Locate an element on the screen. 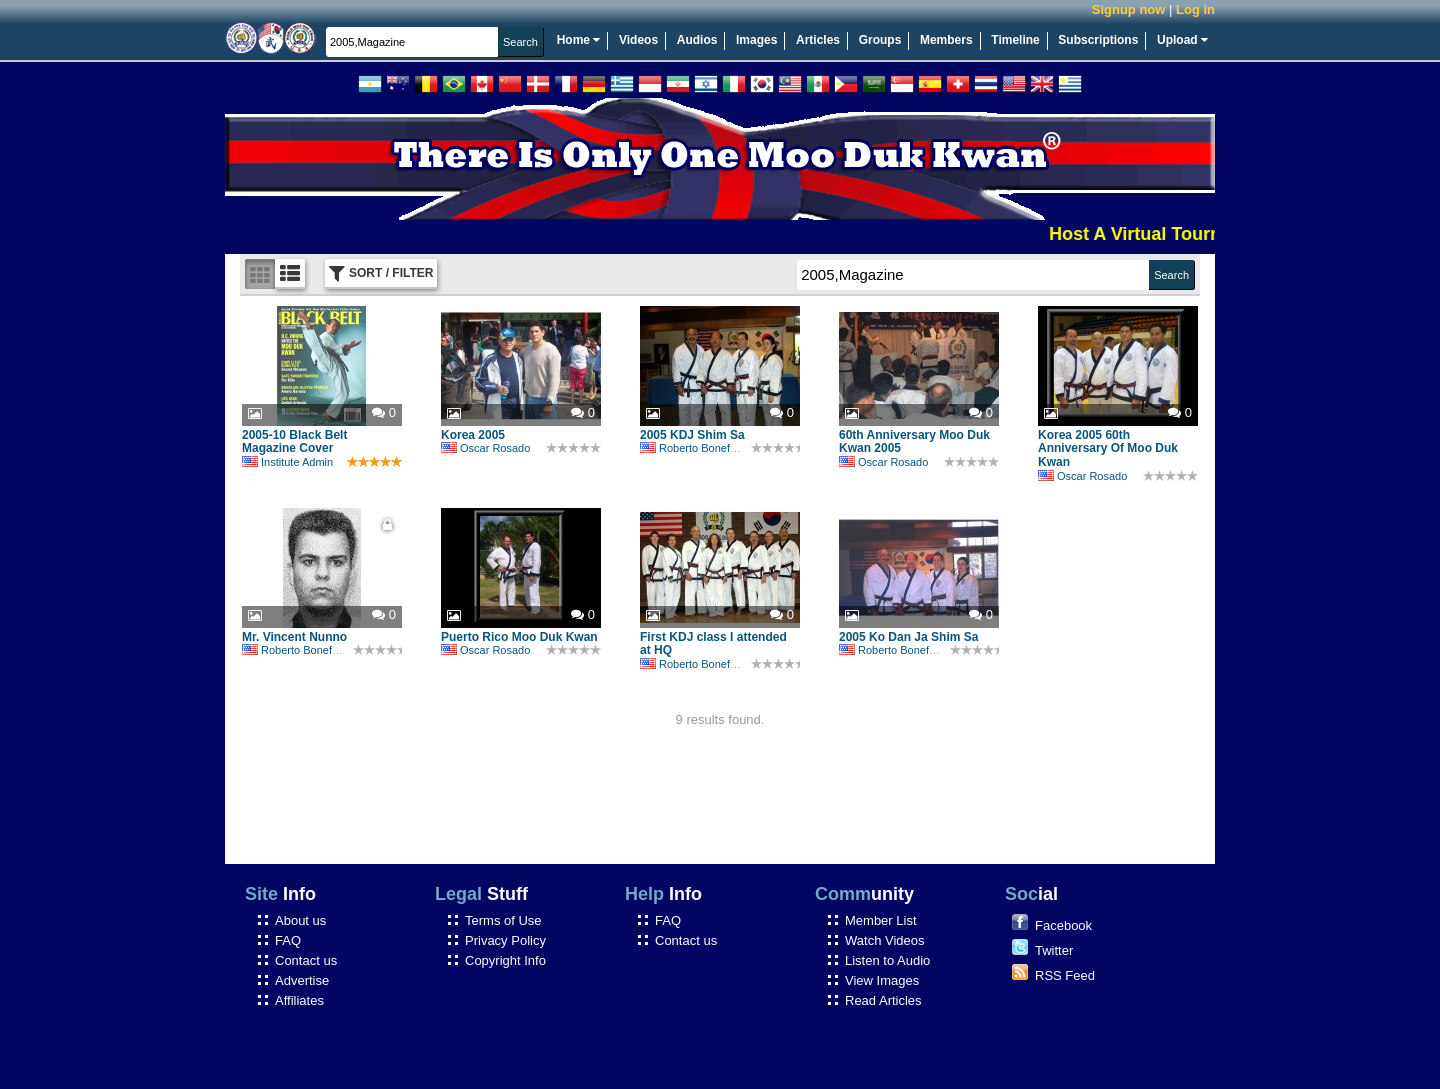 The height and width of the screenshot is (1089, 1440). About us is located at coordinates (300, 920).